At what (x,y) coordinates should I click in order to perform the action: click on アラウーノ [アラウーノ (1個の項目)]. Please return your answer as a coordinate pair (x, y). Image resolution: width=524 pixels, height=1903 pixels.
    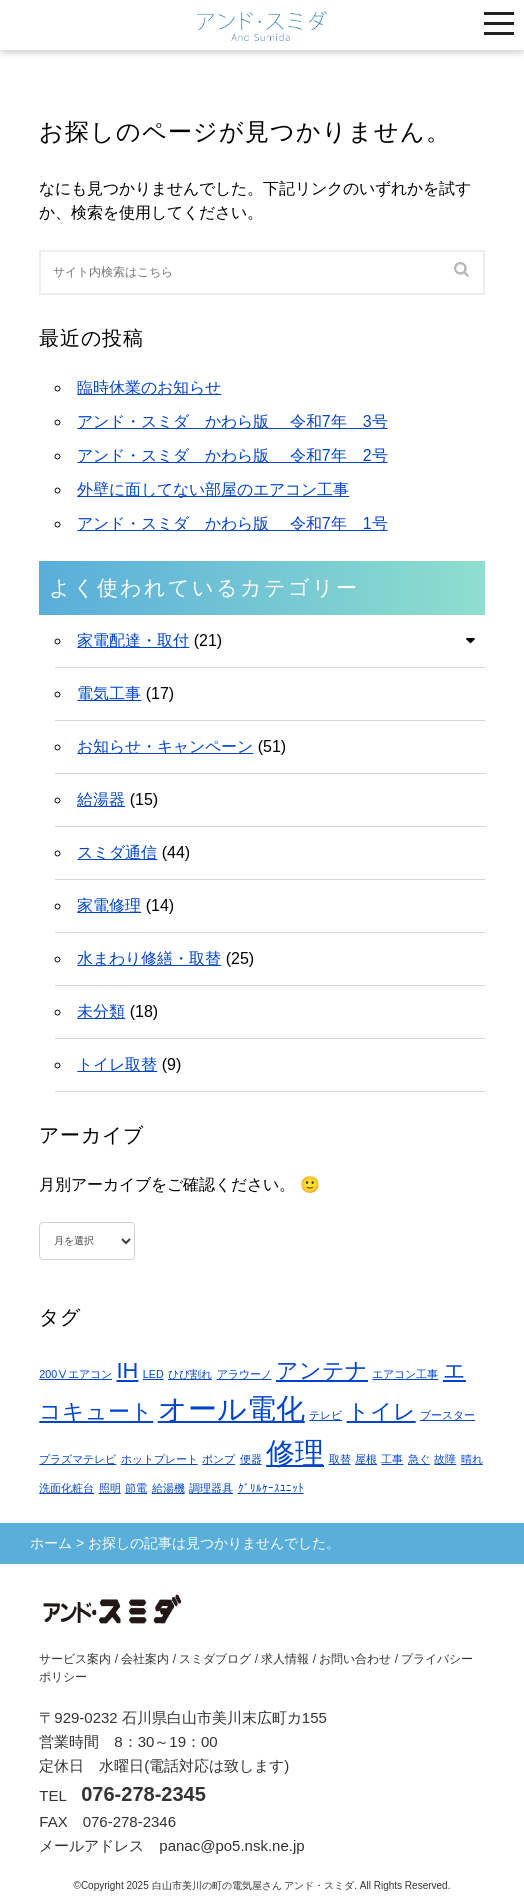
    Looking at the image, I should click on (244, 1374).